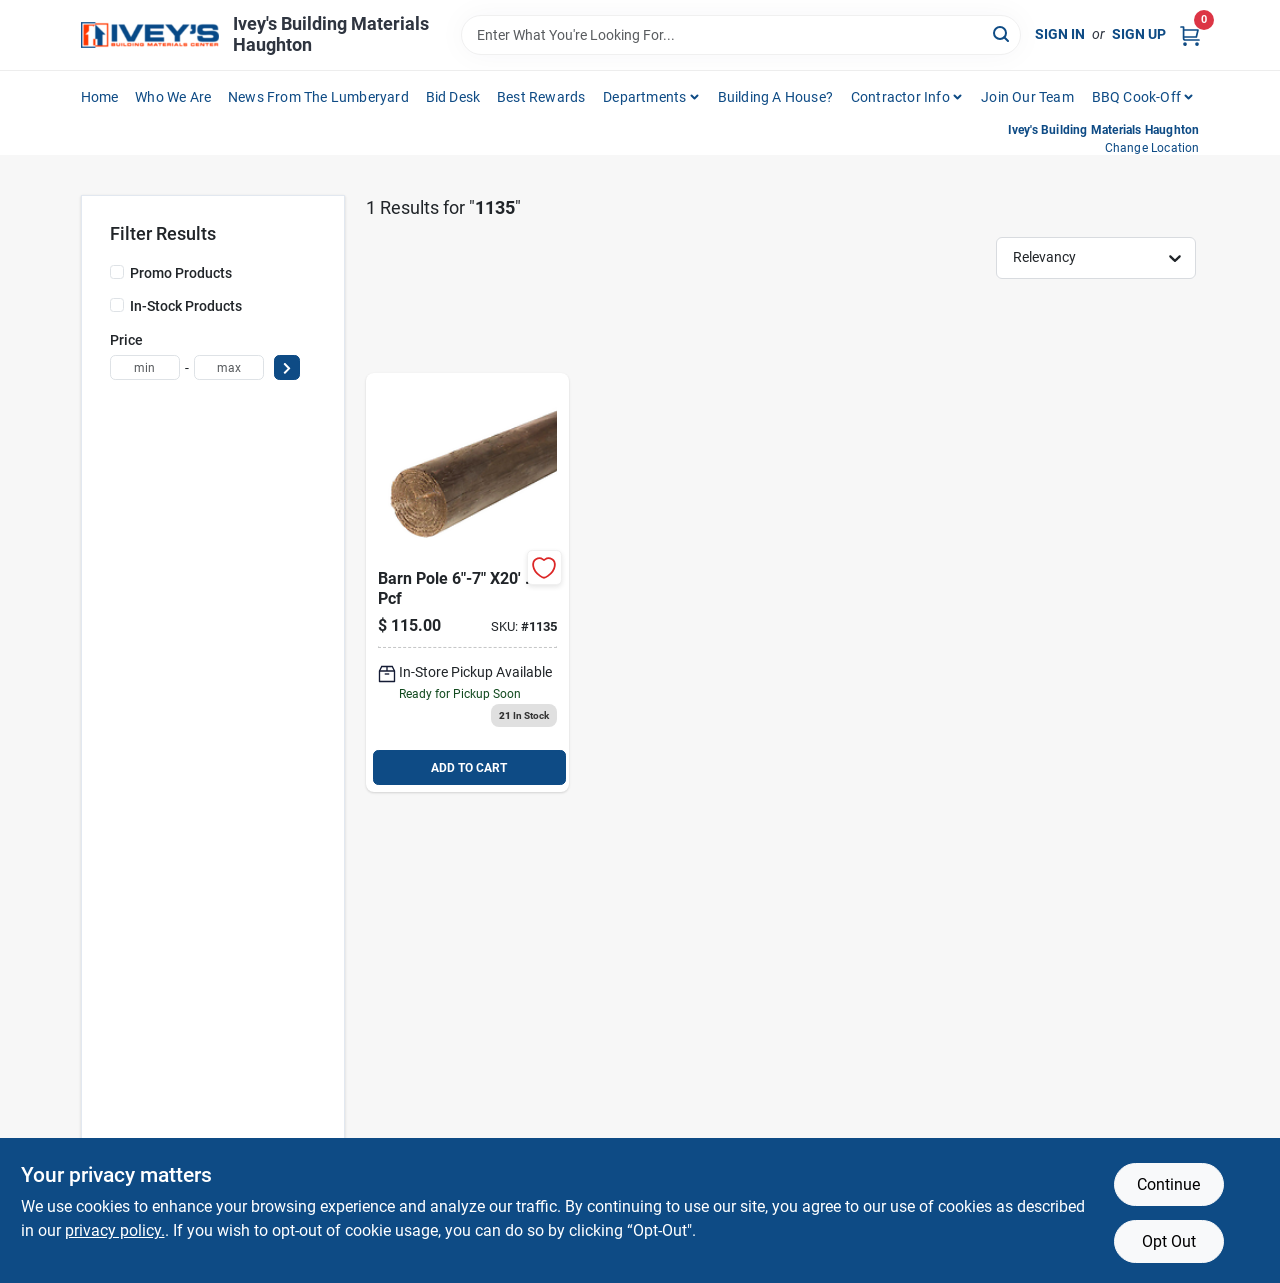  I want to click on Who We Are, so click(173, 97).